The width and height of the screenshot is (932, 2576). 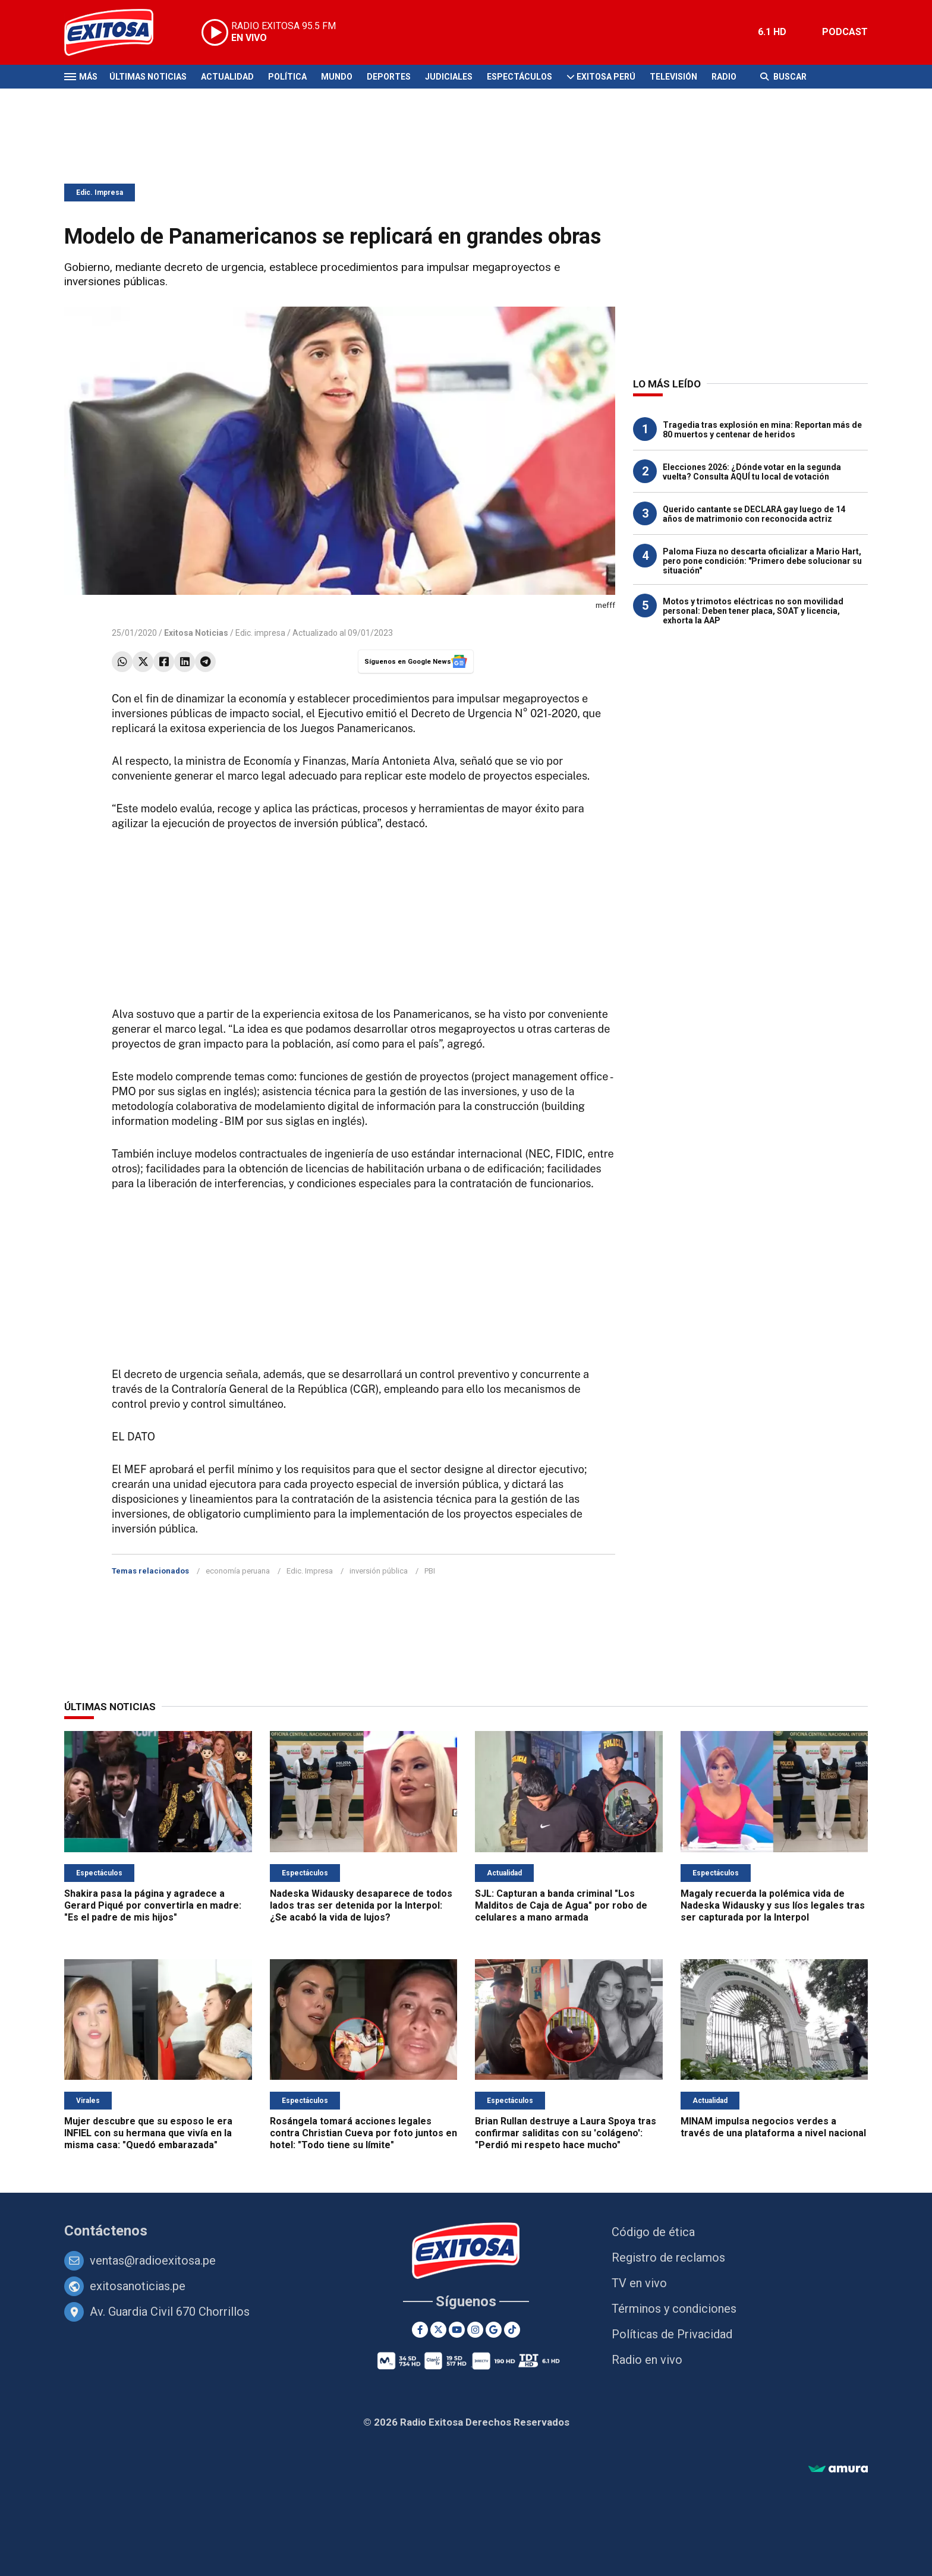 I want to click on Judiciales, so click(x=449, y=76).